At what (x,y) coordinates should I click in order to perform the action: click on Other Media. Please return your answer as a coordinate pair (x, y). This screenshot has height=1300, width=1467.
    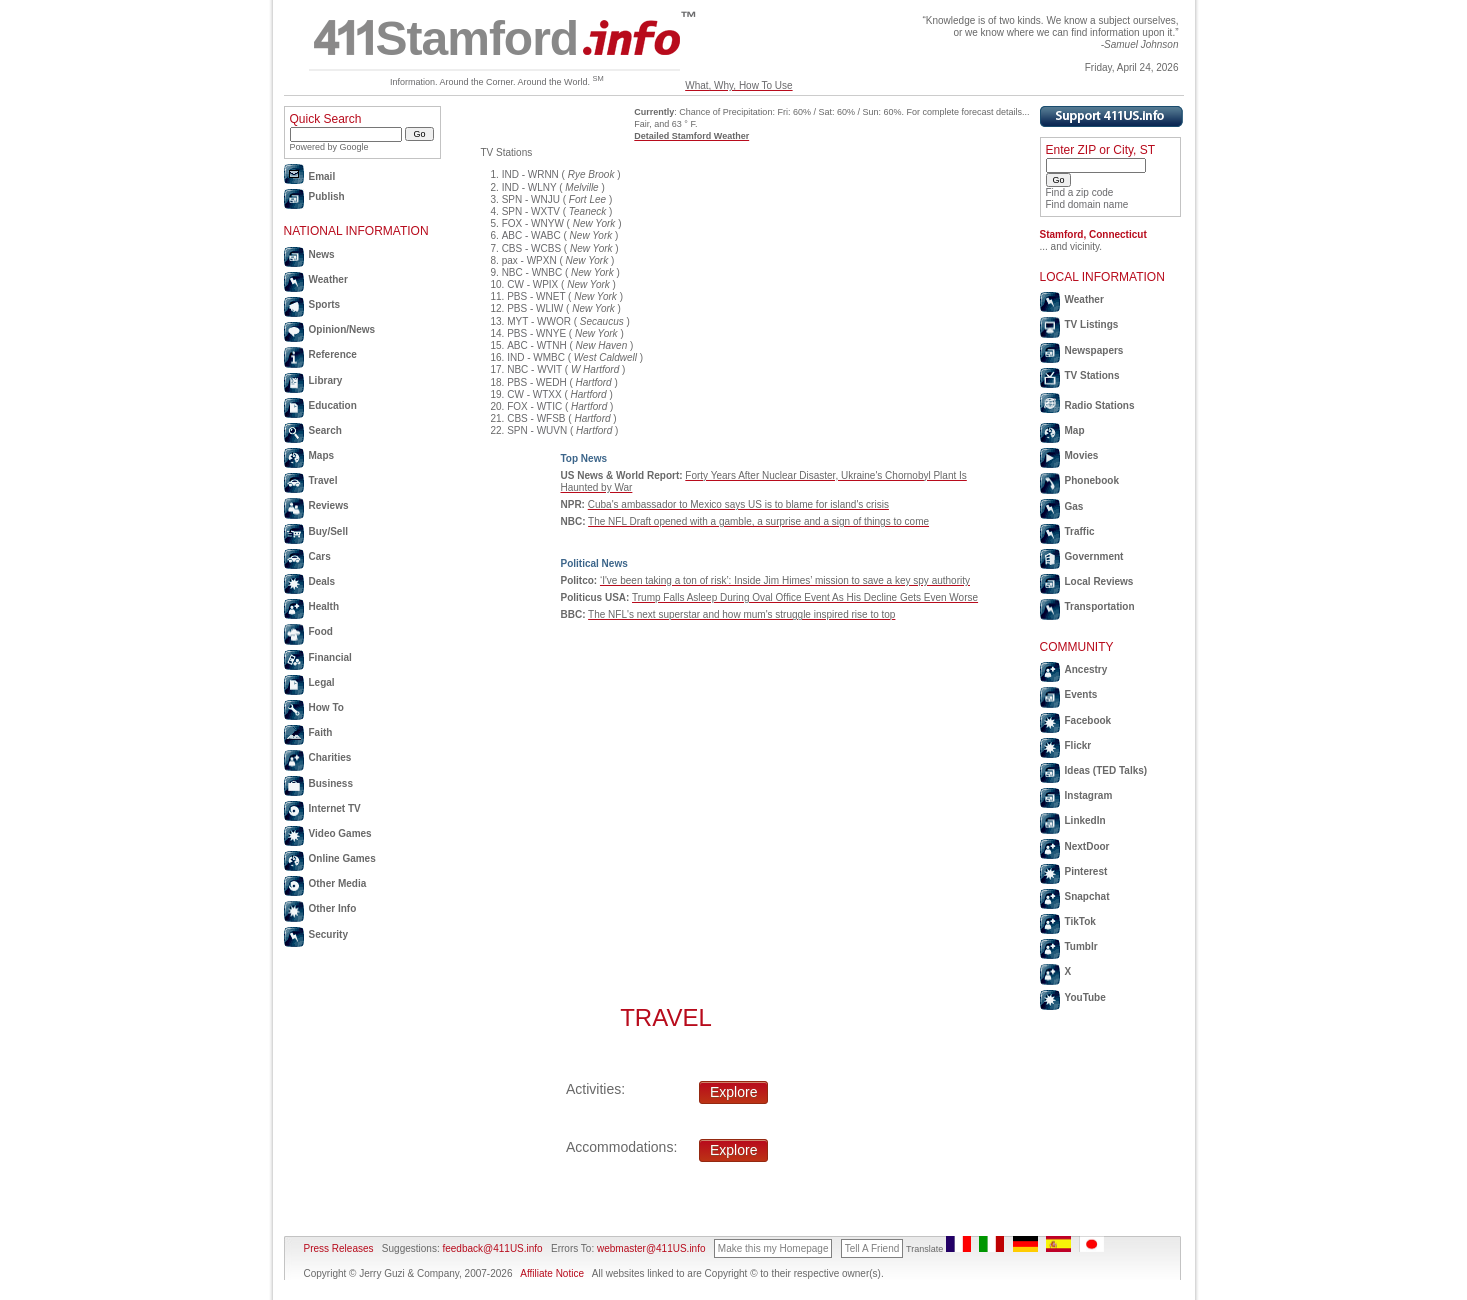
    Looking at the image, I should click on (338, 883).